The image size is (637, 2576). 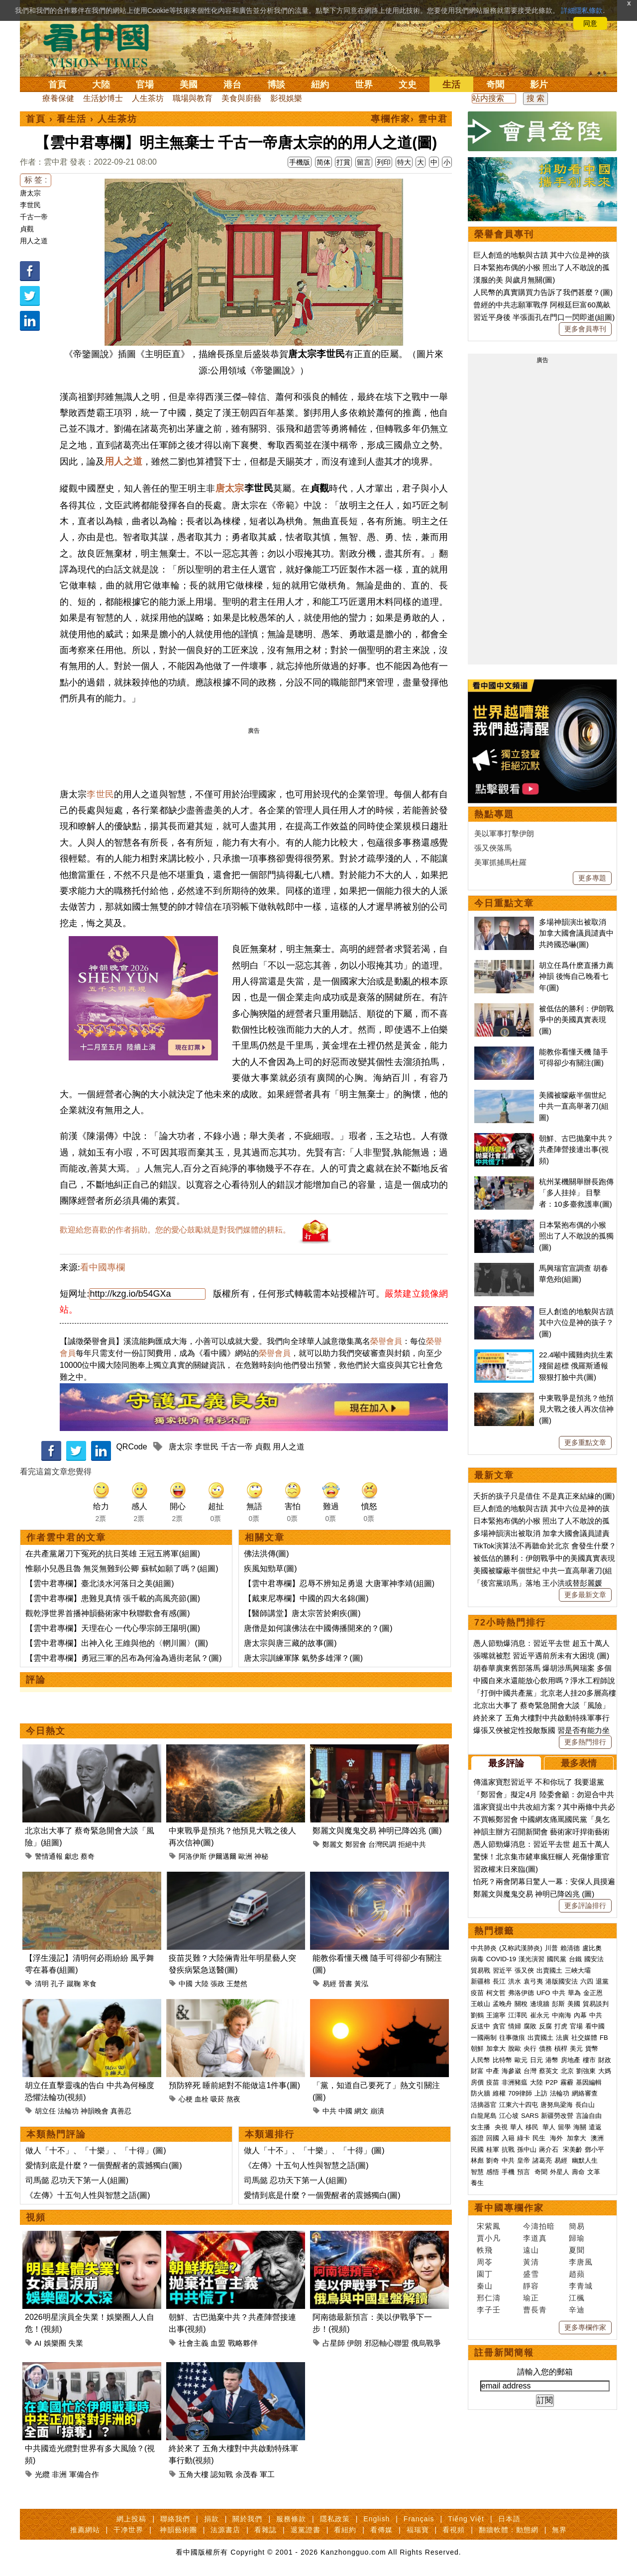 I want to click on 瑜正, so click(x=531, y=2297).